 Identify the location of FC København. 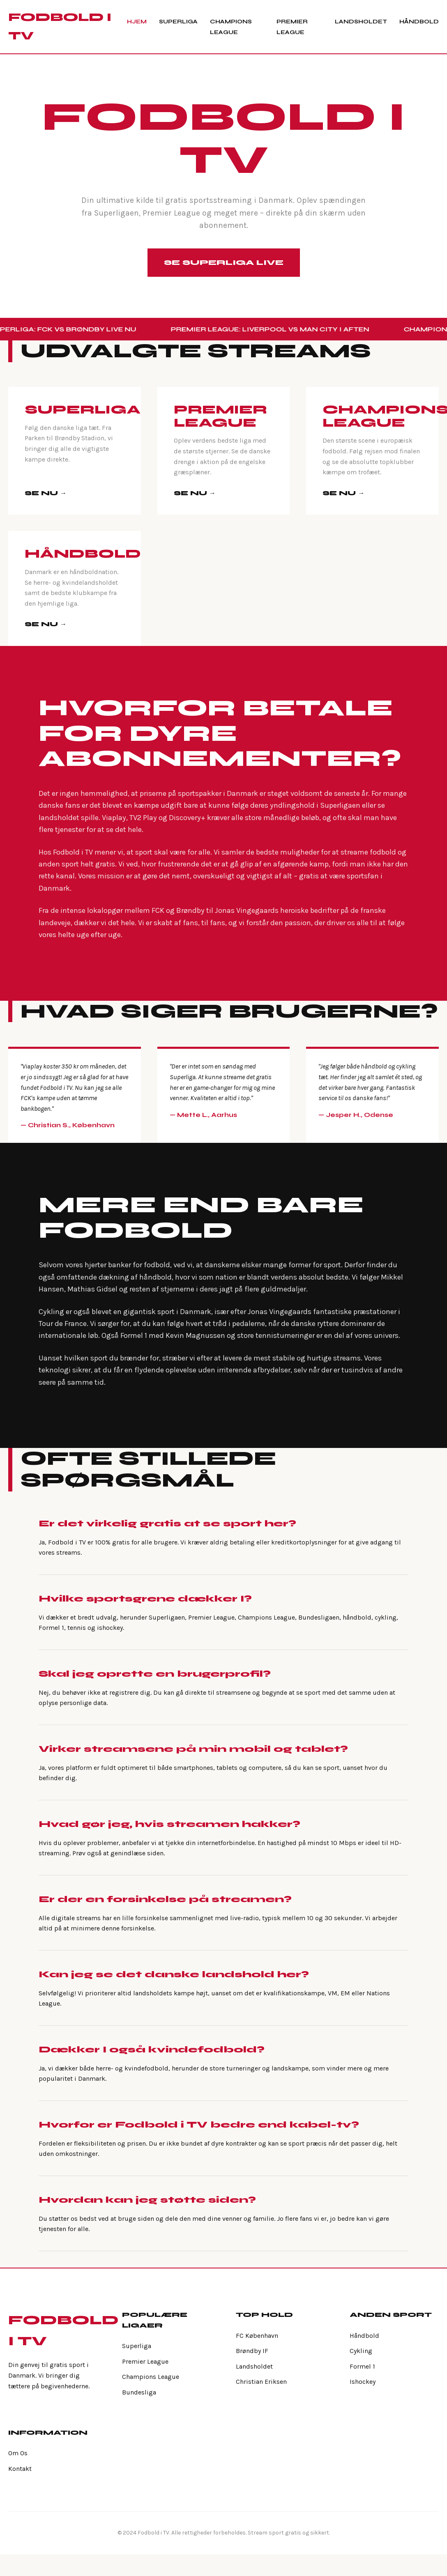
(257, 2335).